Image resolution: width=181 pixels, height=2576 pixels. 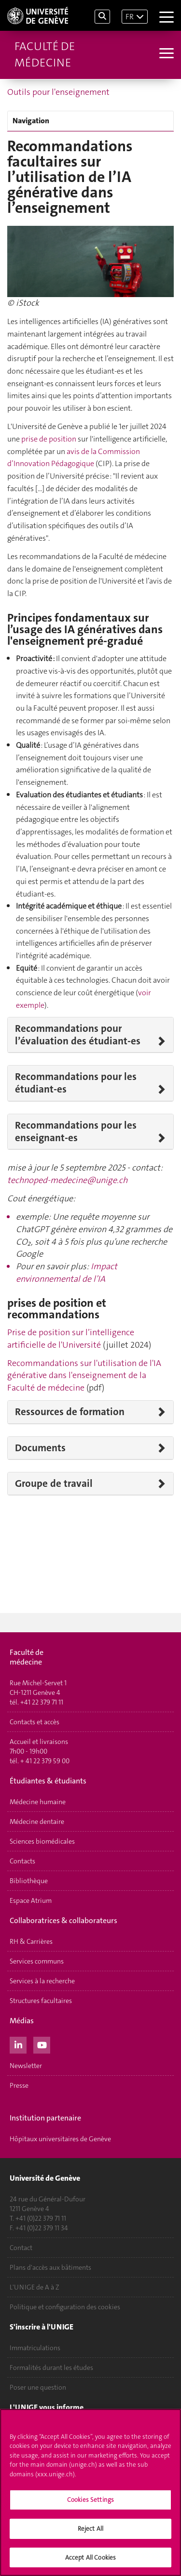 What do you see at coordinates (37, 1961) in the screenshot?
I see `Services communs` at bounding box center [37, 1961].